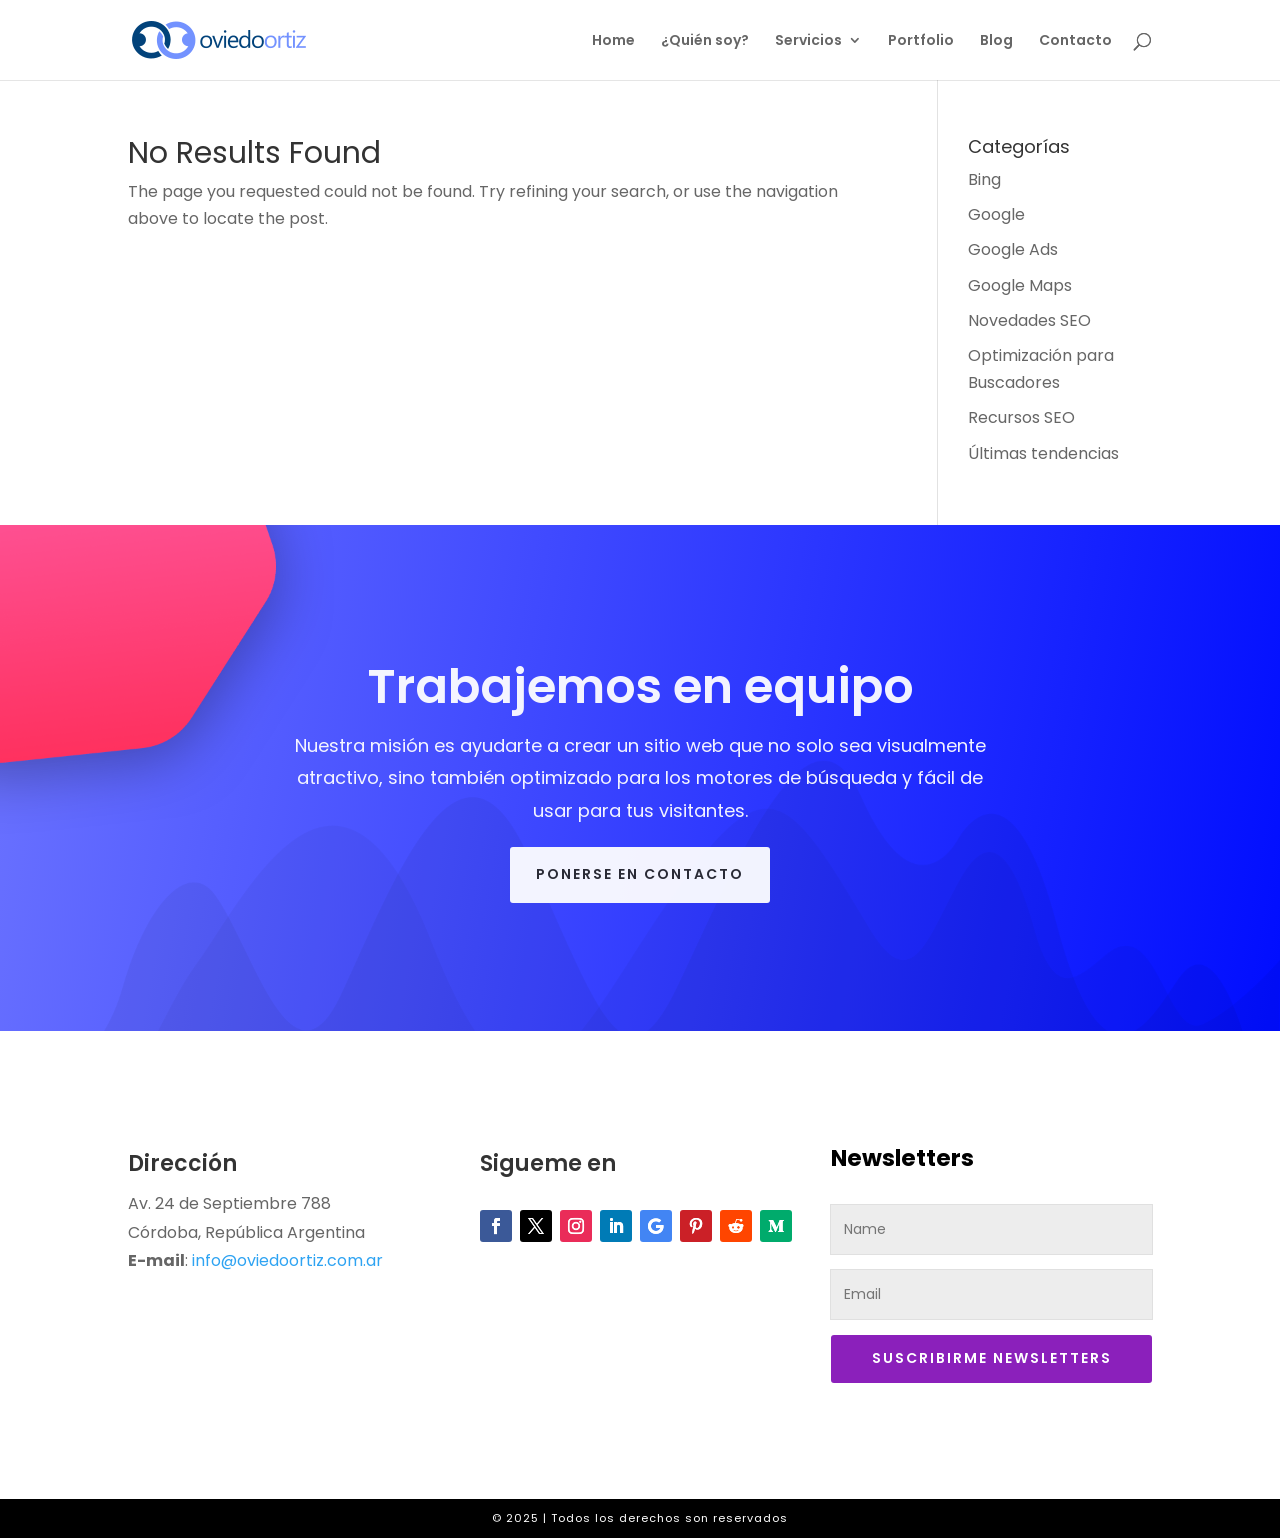 The image size is (1280, 1538). What do you see at coordinates (1021, 417) in the screenshot?
I see `Recursos SEO` at bounding box center [1021, 417].